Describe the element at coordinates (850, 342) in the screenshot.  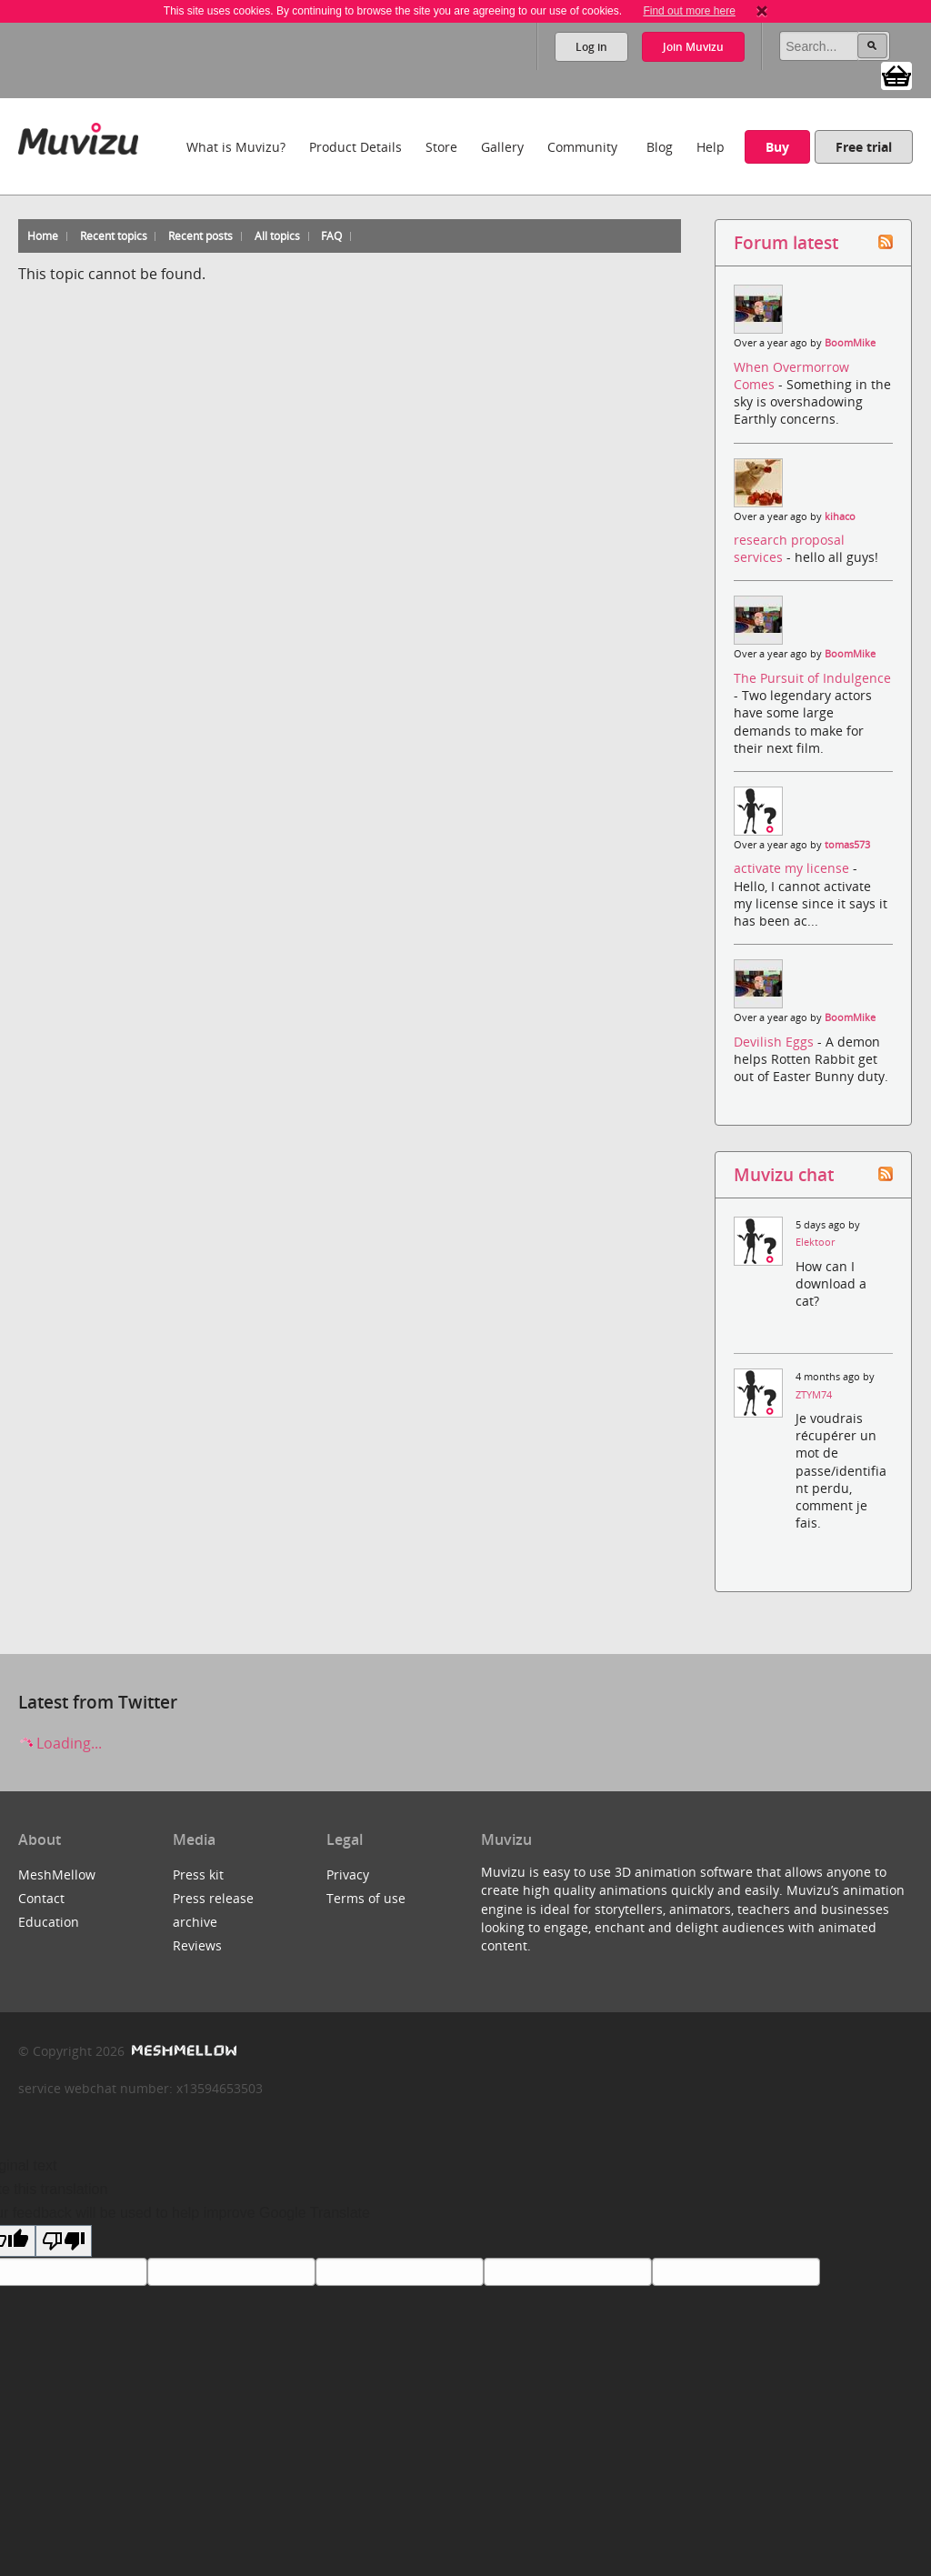
I see `BoomMike` at that location.